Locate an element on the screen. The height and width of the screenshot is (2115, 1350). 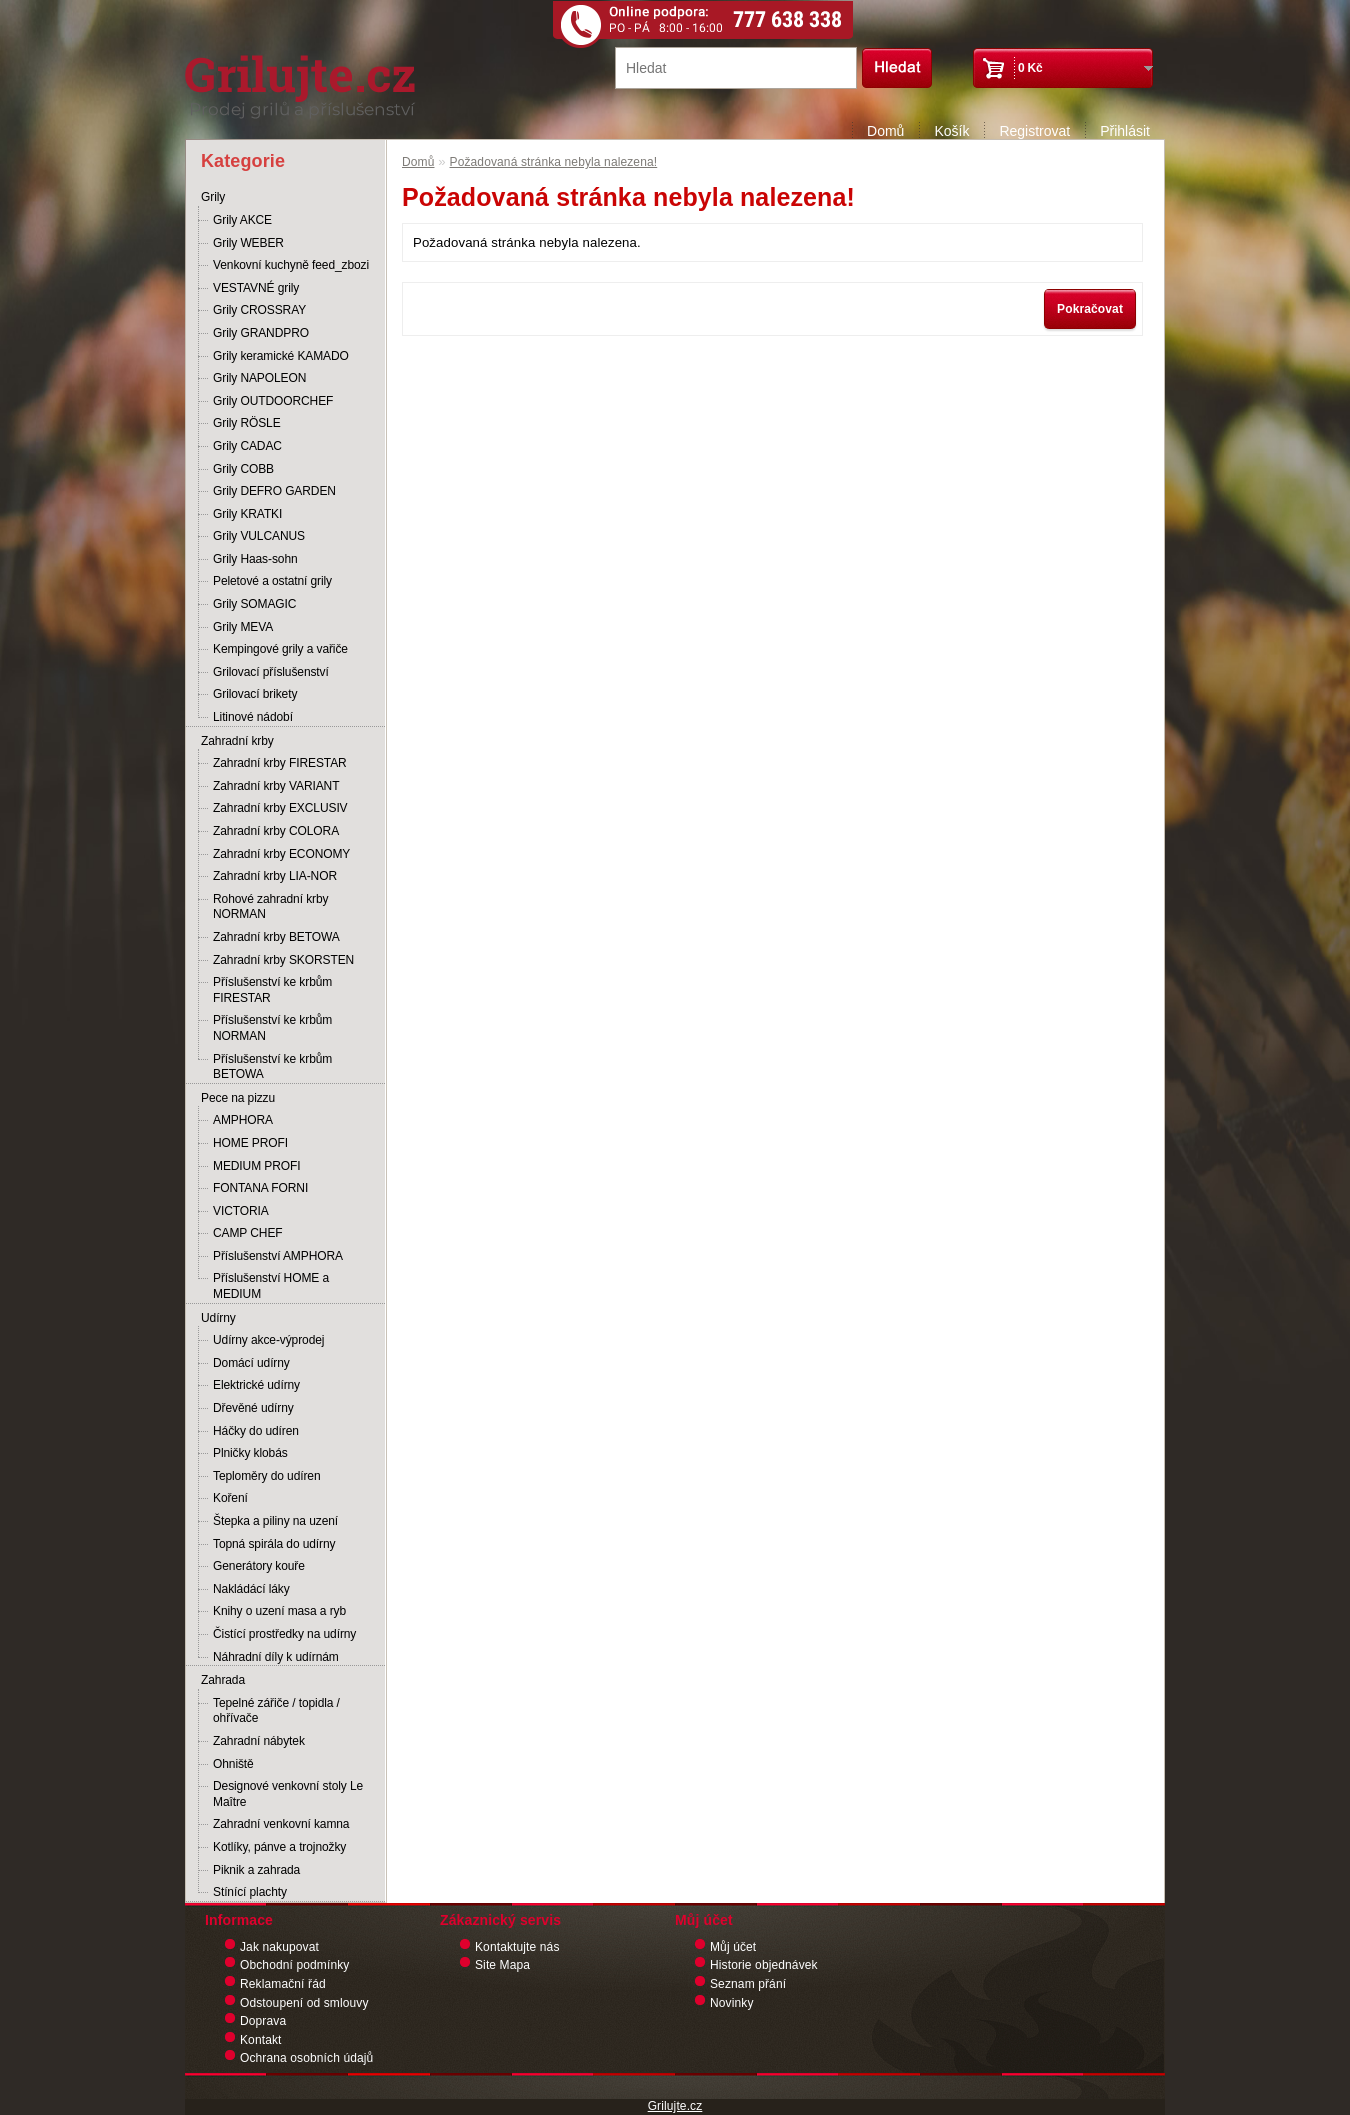
Knihy o uzení masa a ryb is located at coordinates (279, 1611).